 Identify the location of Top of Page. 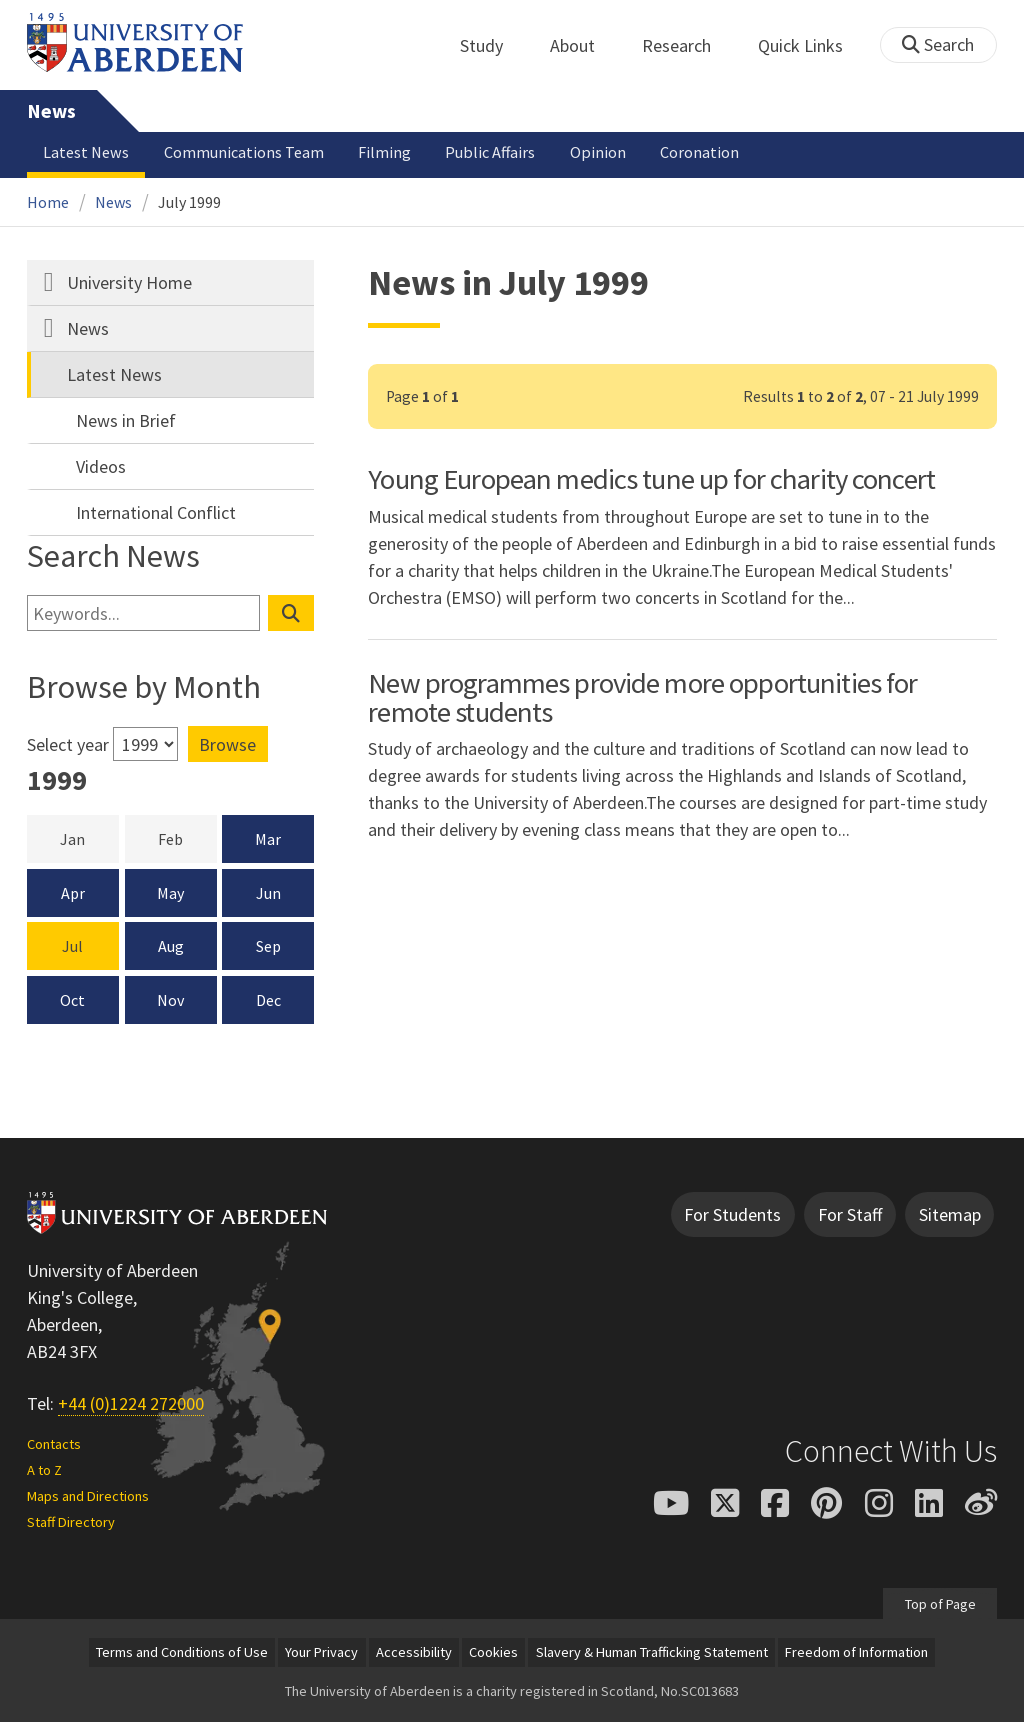
(939, 1603).